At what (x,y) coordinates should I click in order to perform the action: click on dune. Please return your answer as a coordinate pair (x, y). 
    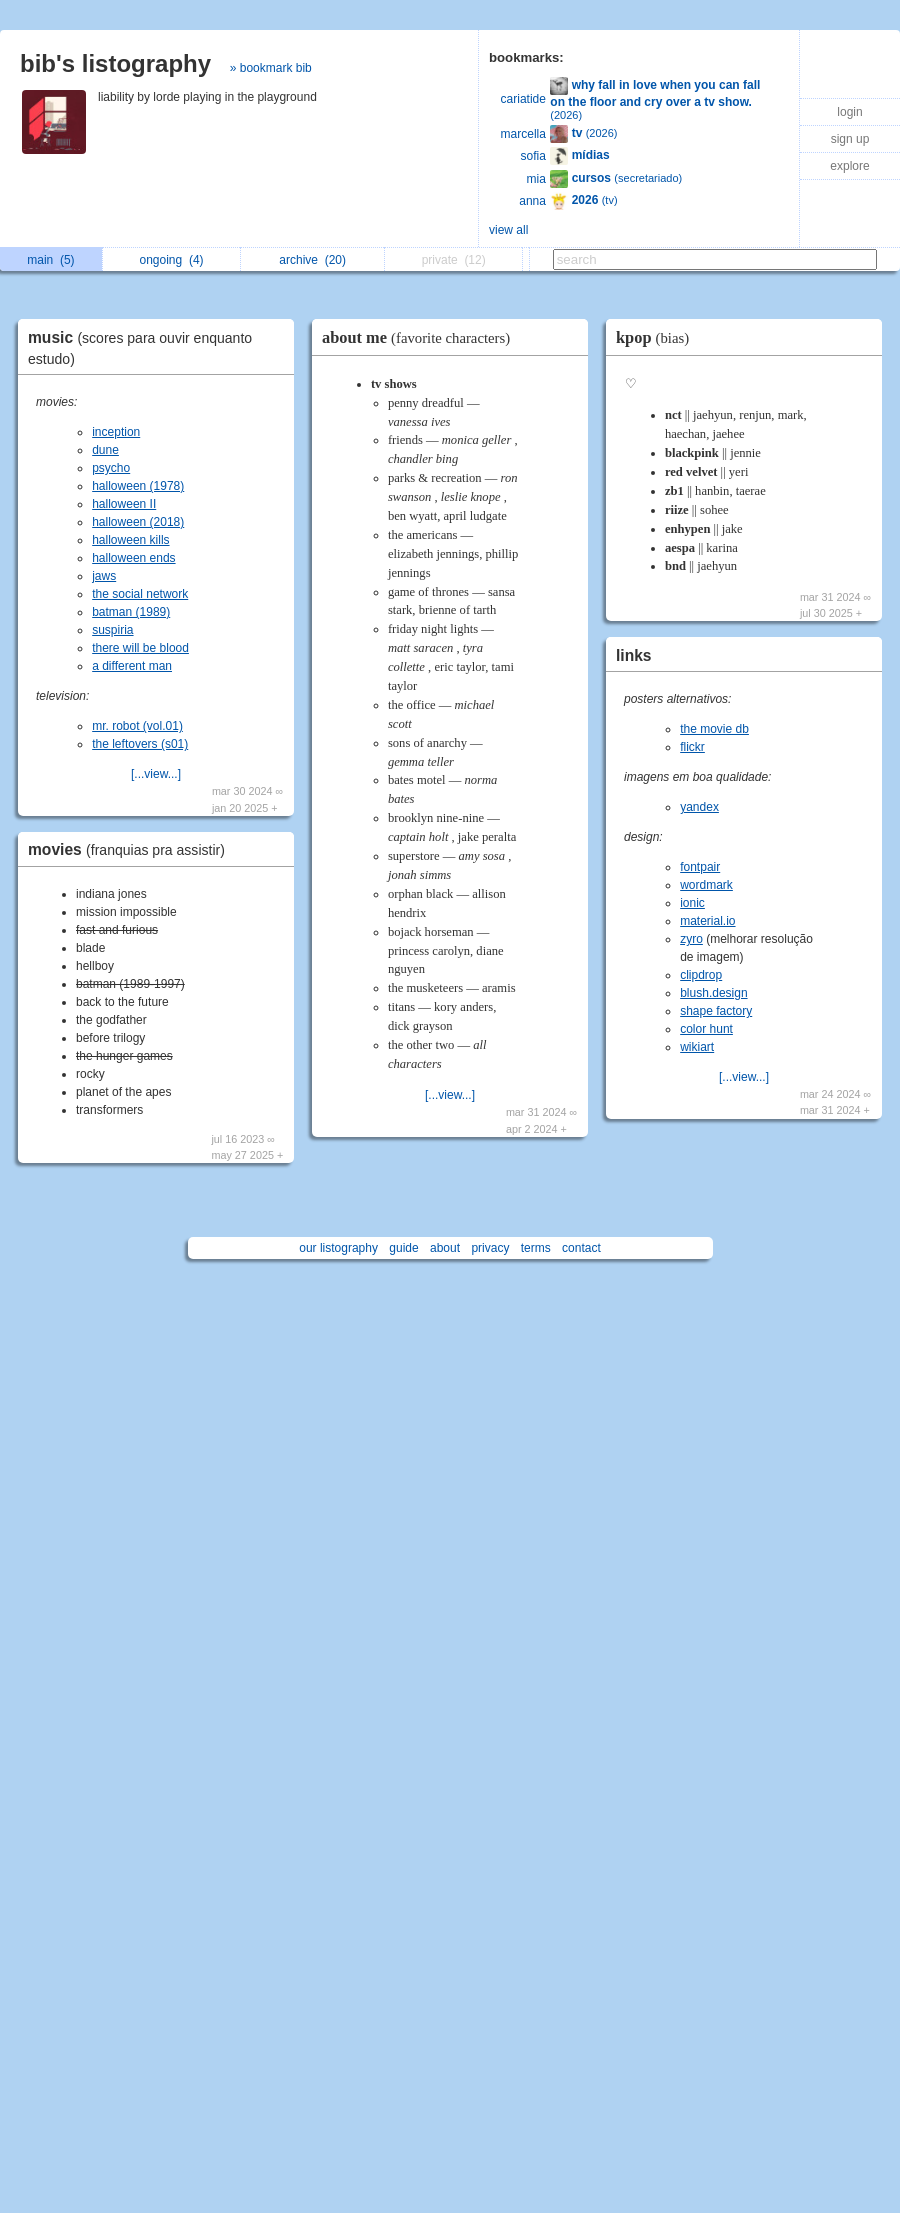
    Looking at the image, I should click on (105, 450).